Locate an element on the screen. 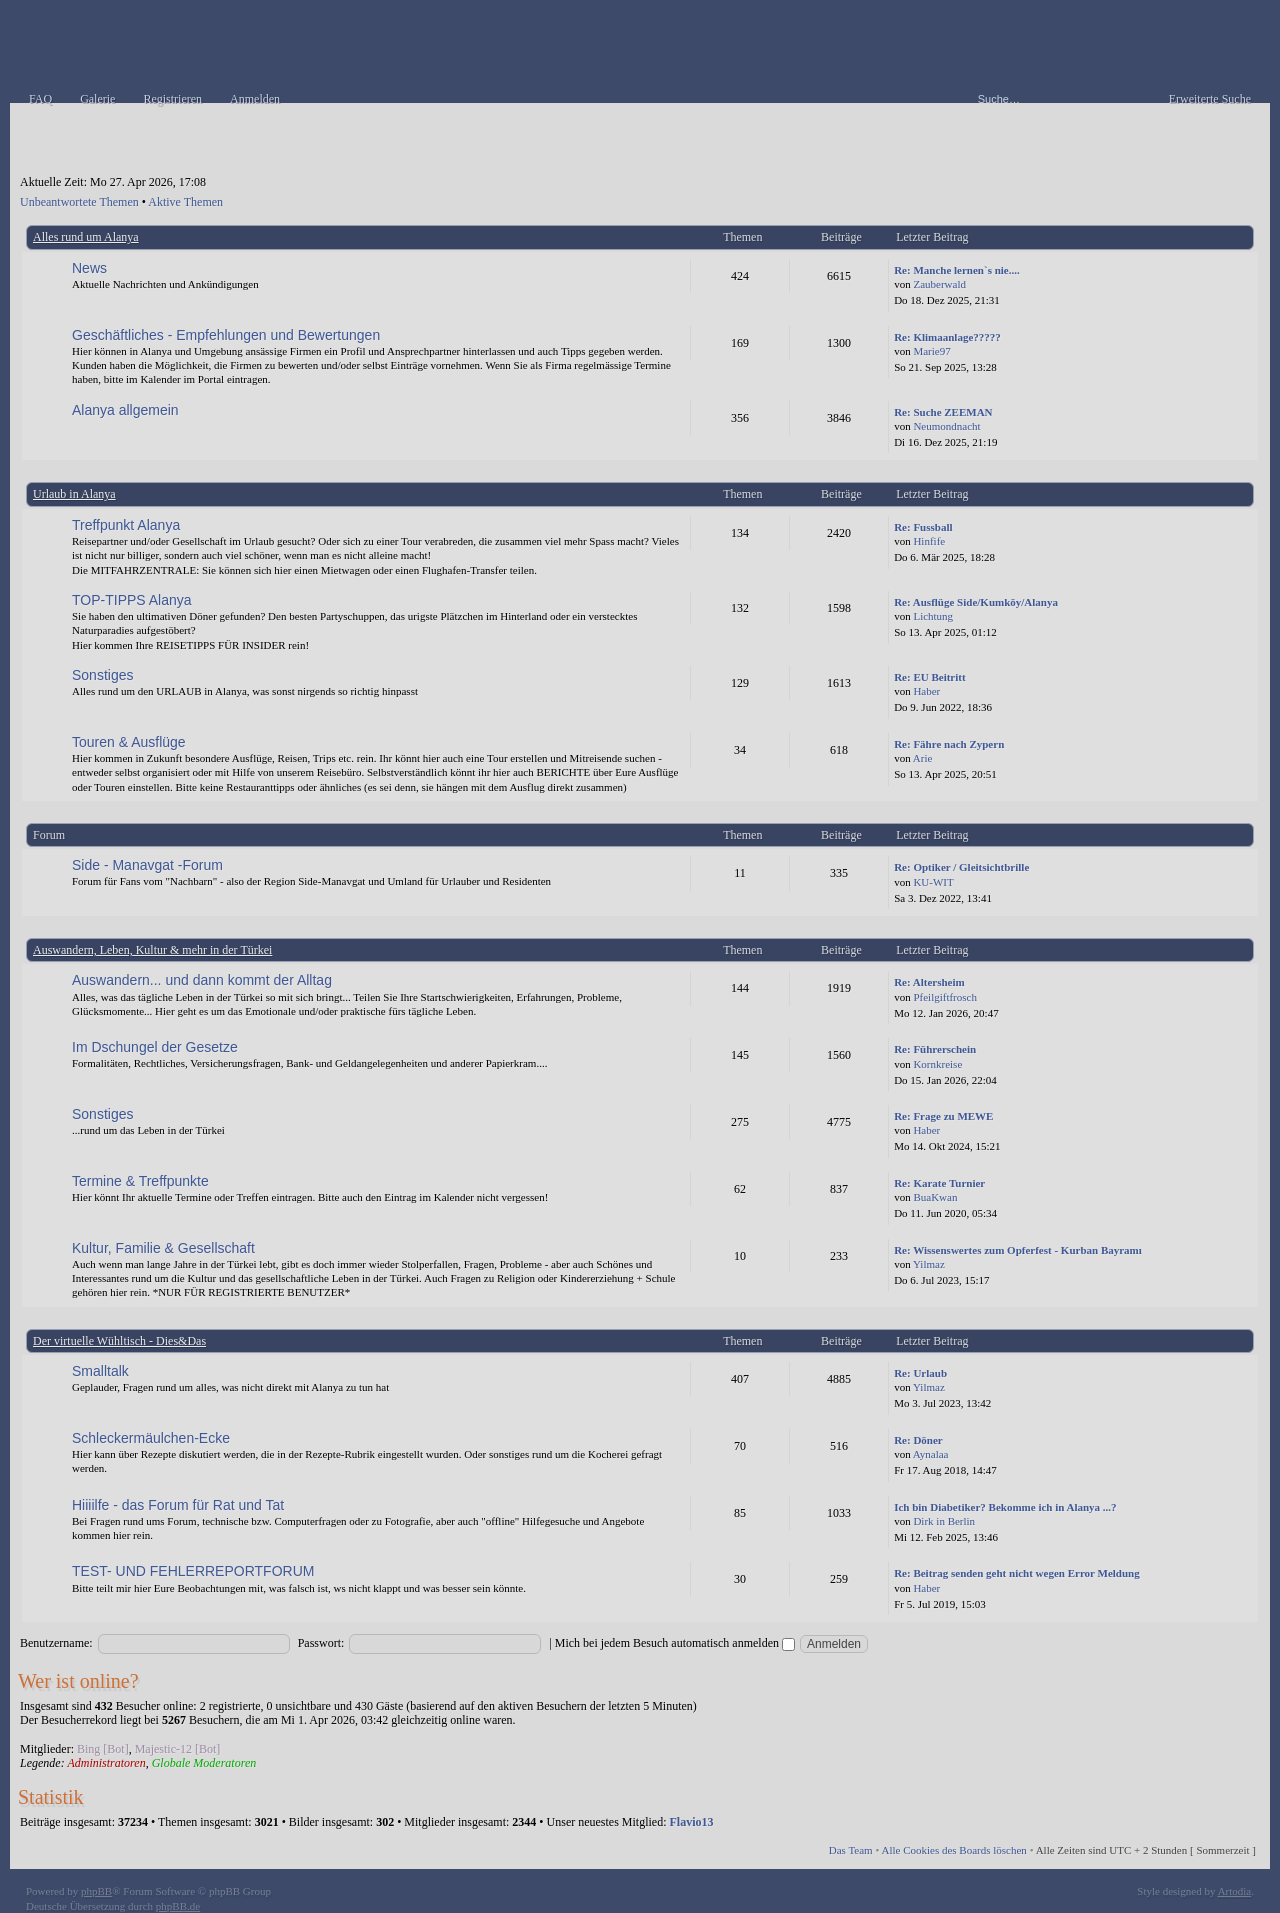 The width and height of the screenshot is (1280, 1913). Smalltalk is located at coordinates (100, 1371).